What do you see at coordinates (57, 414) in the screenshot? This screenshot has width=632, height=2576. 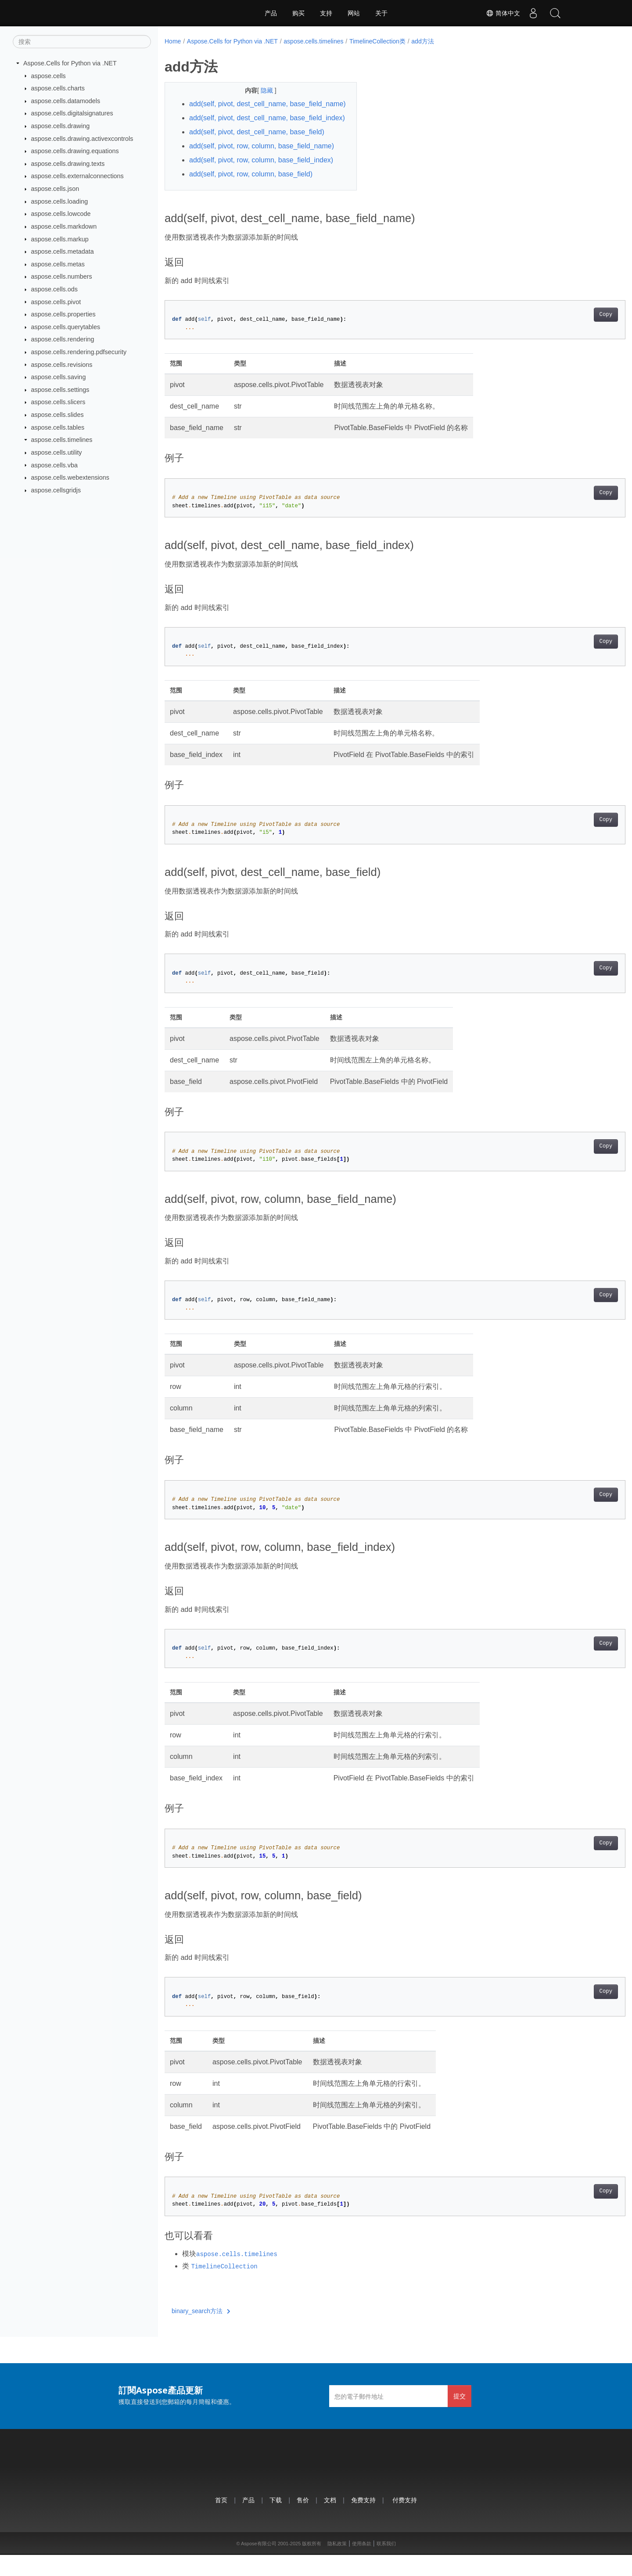 I see `aspose.cells.slides` at bounding box center [57, 414].